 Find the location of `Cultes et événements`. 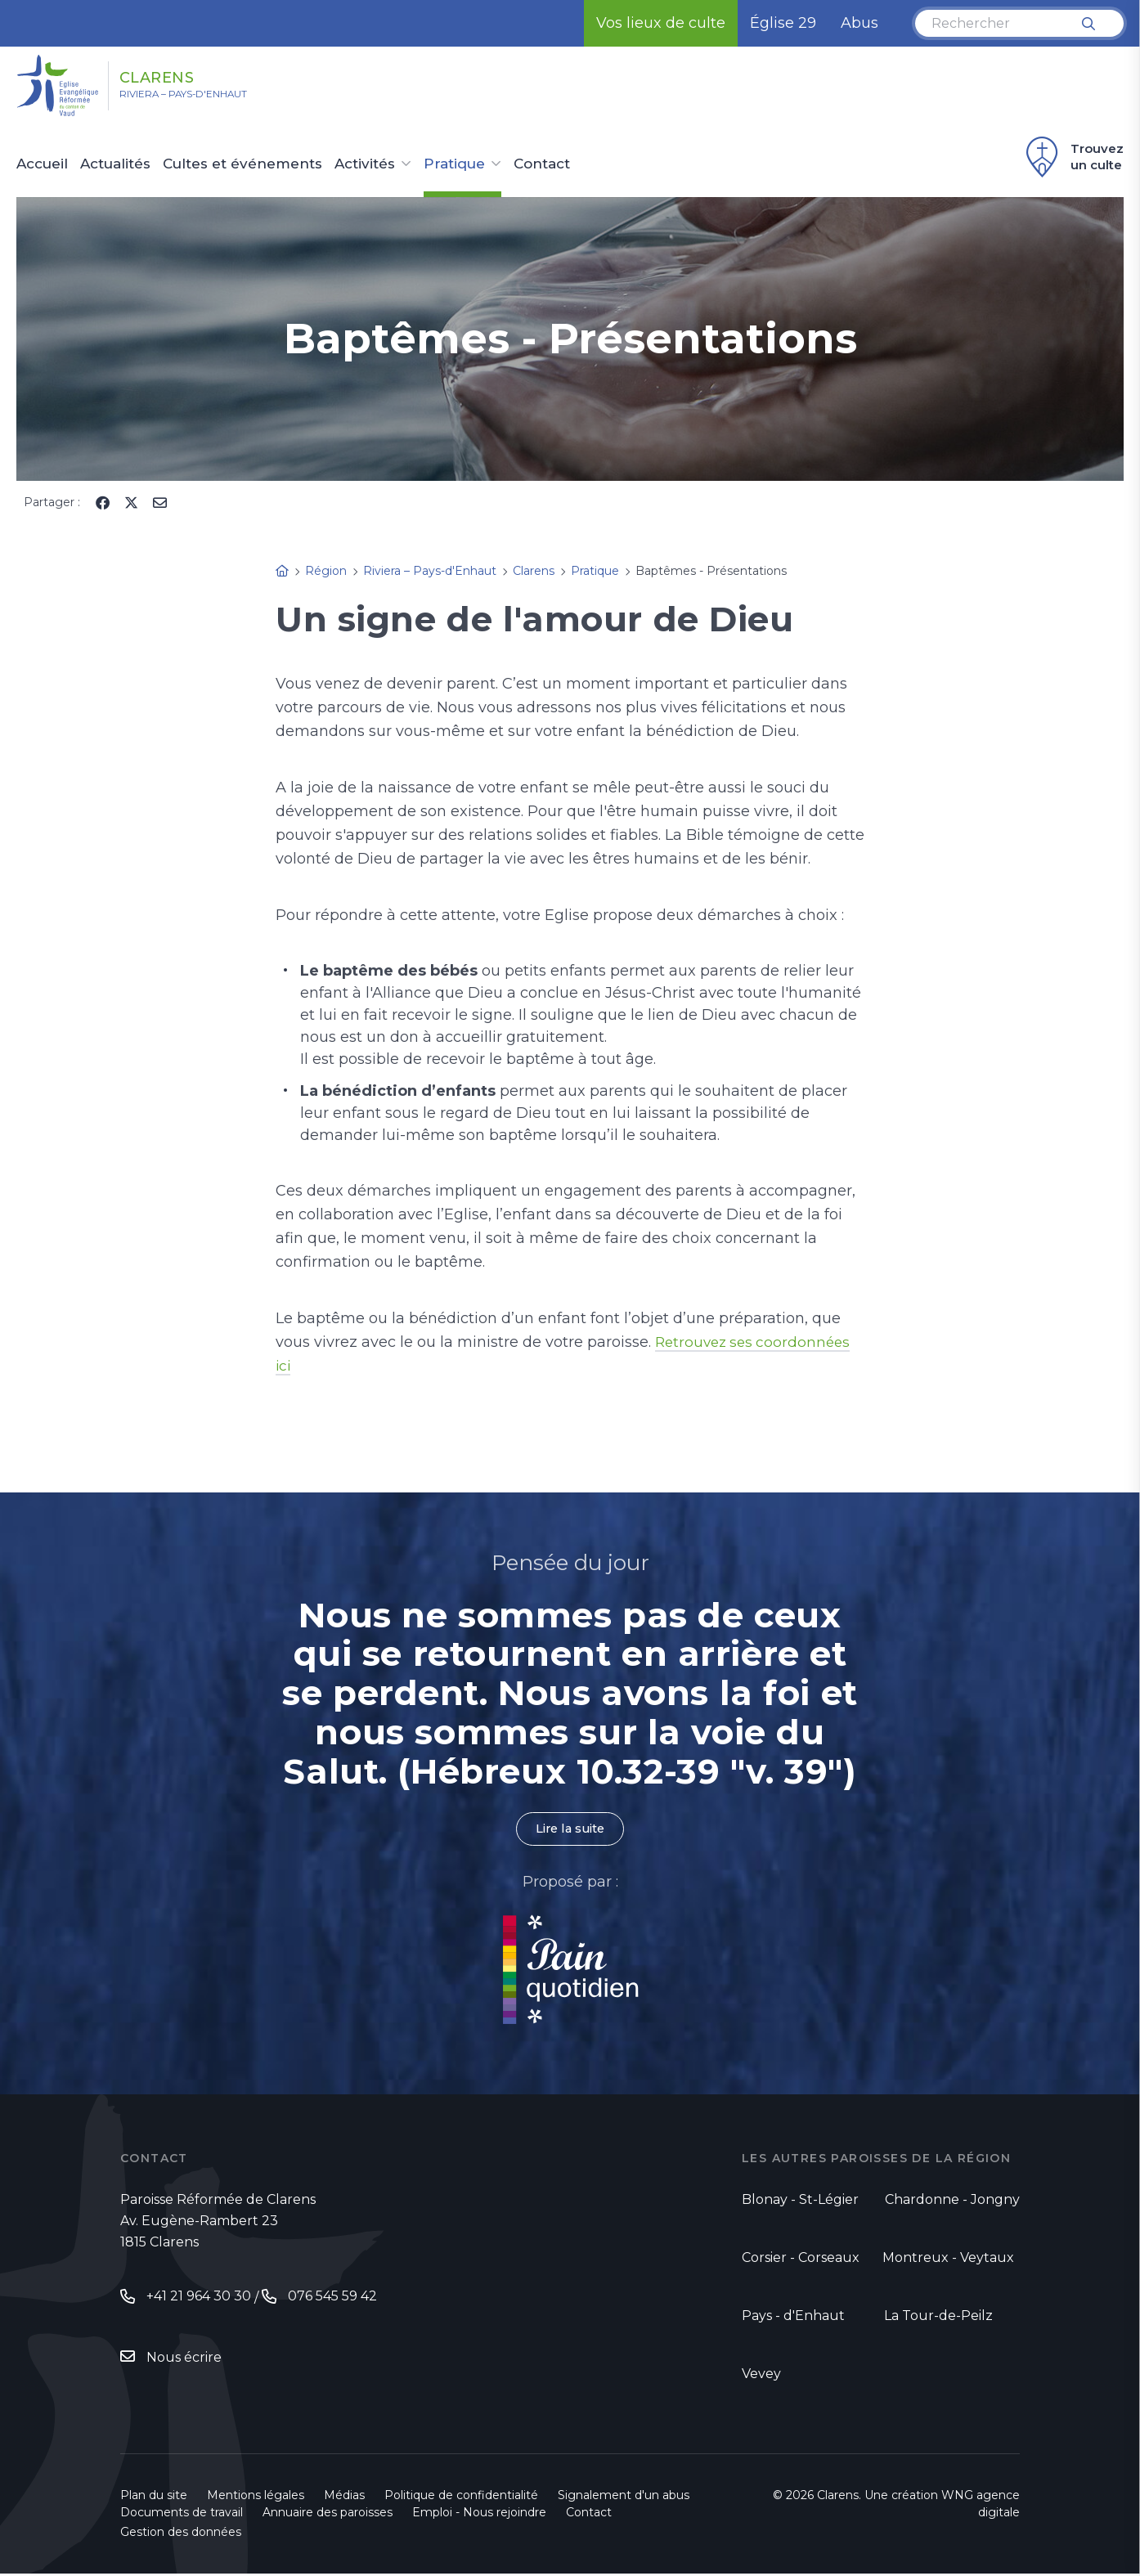

Cultes et événements is located at coordinates (242, 164).